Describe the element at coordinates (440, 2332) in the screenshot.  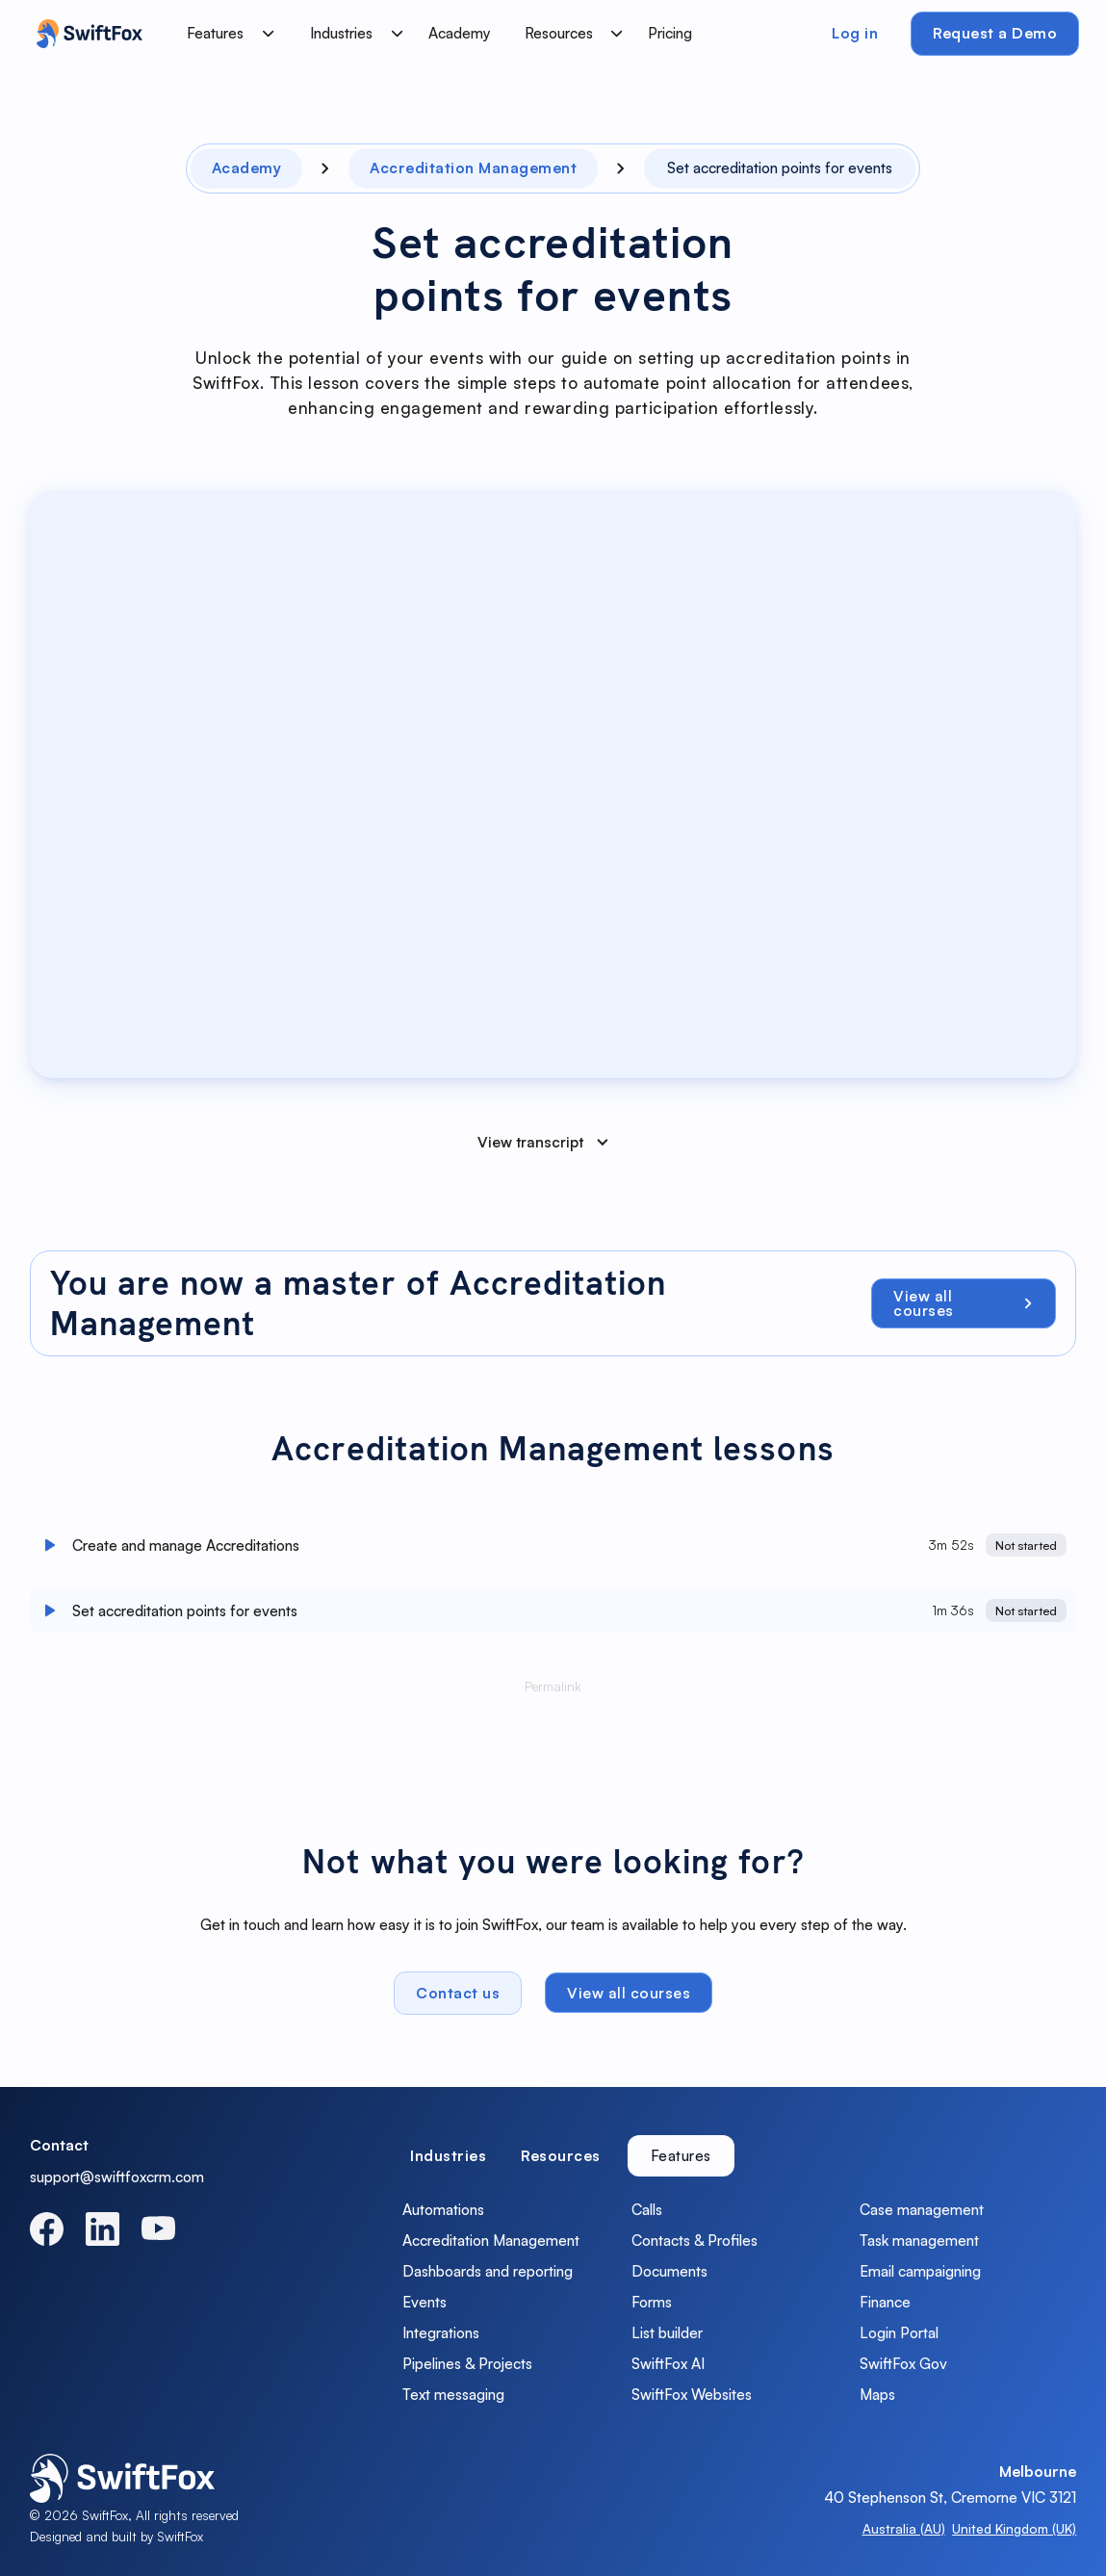
I see `Integrations` at that location.